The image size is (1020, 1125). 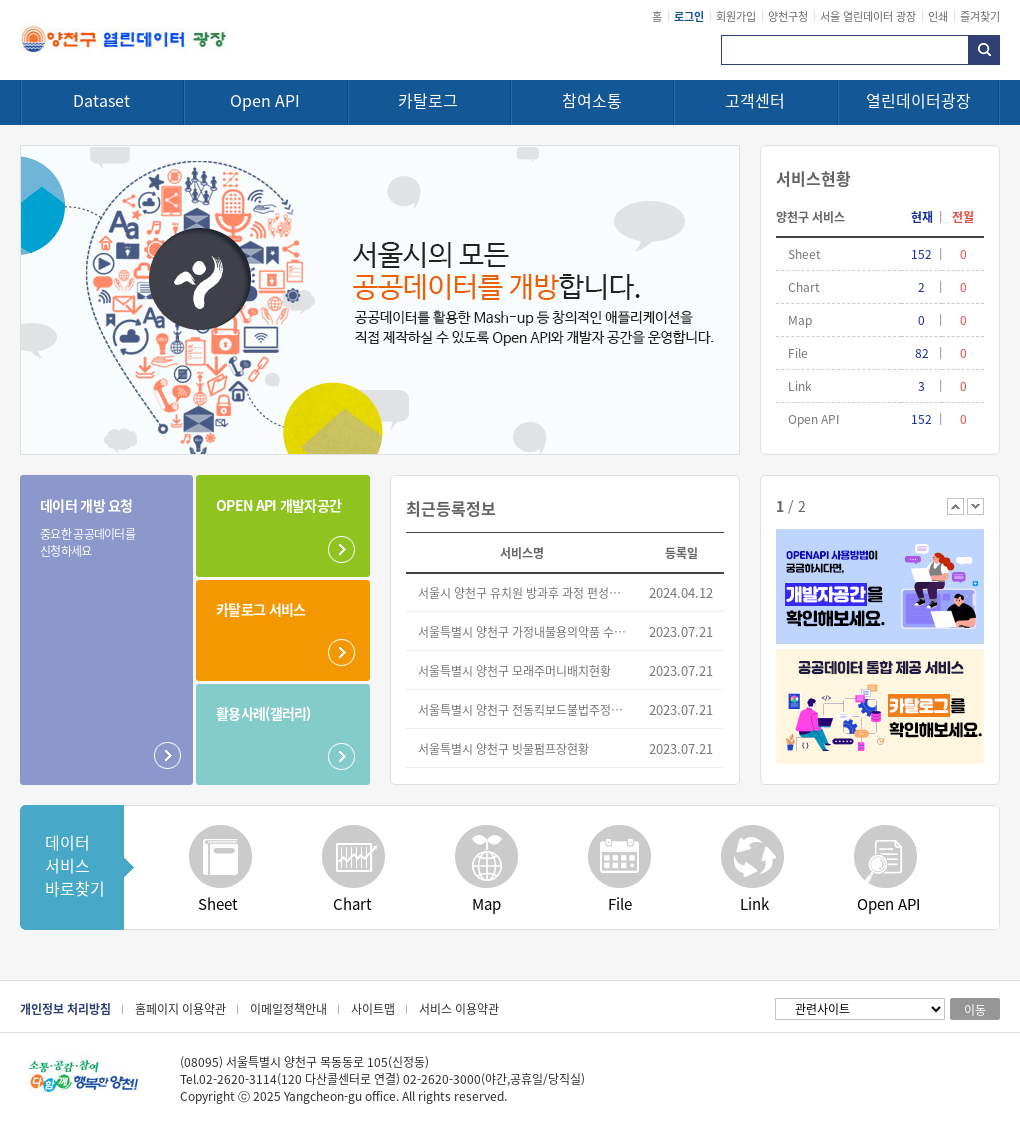 What do you see at coordinates (980, 16) in the screenshot?
I see `즐겨찾기` at bounding box center [980, 16].